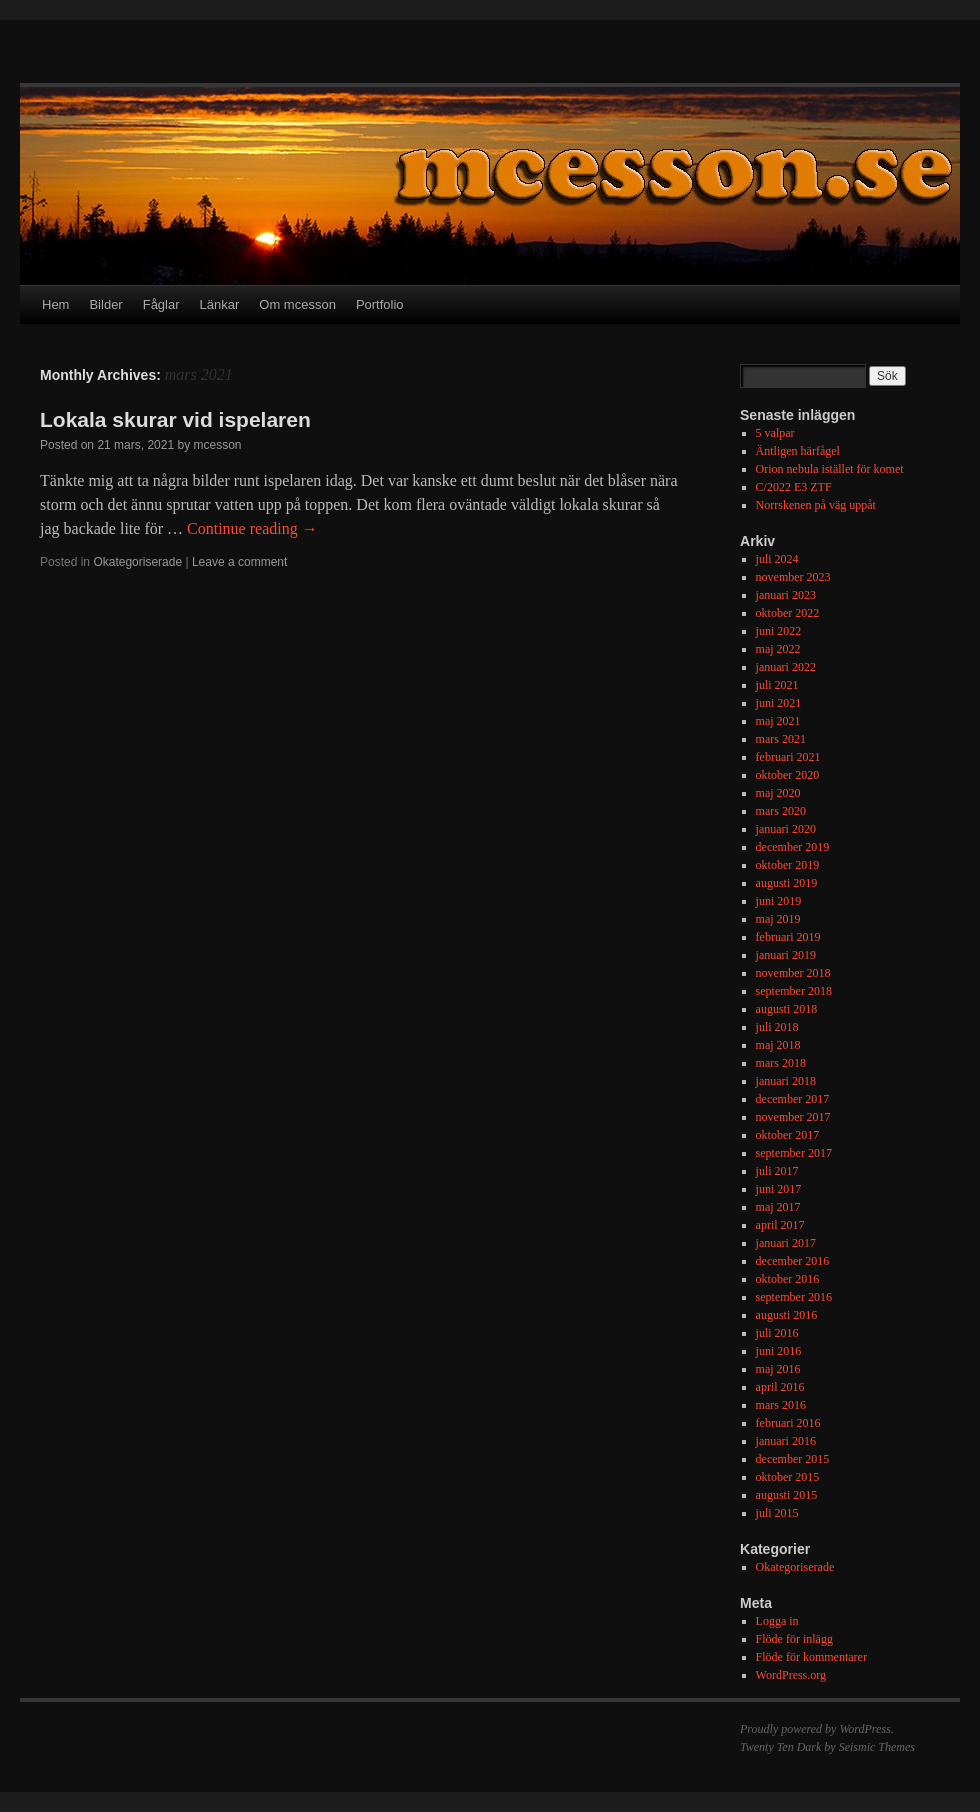 The image size is (980, 1812). Describe the element at coordinates (137, 562) in the screenshot. I see `Okategoriserade` at that location.